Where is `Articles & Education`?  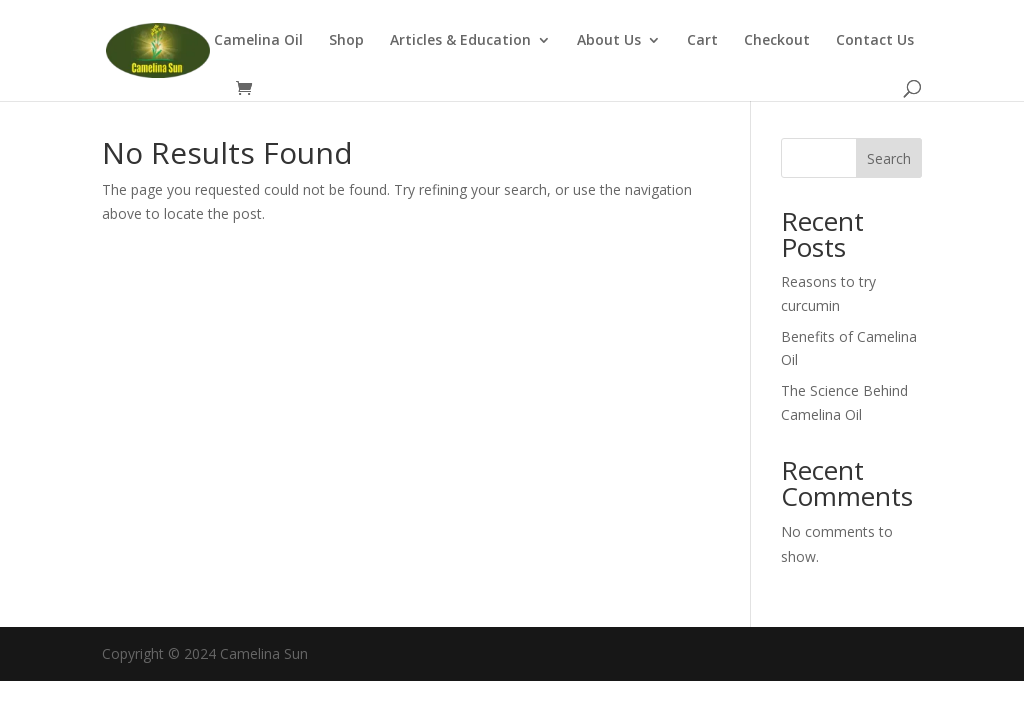
Articles & Education is located at coordinates (460, 41).